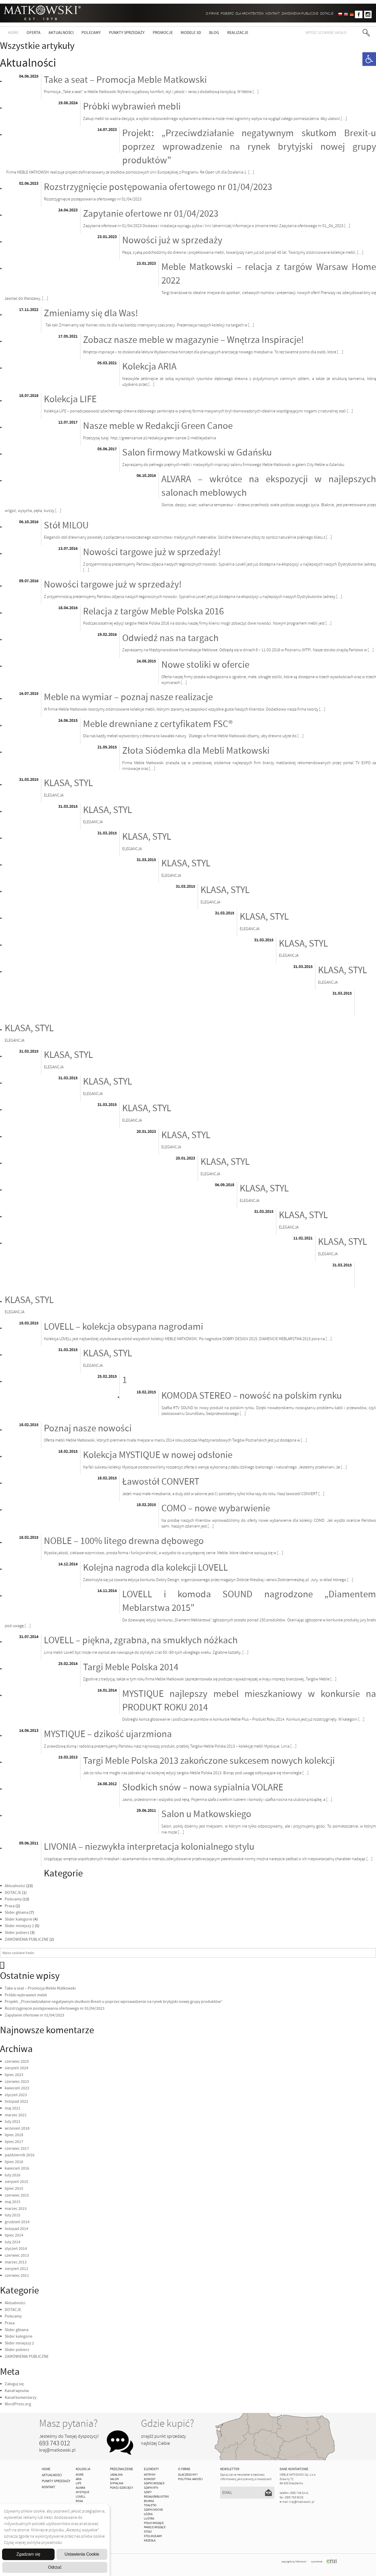  What do you see at coordinates (78, 2483) in the screenshot?
I see `Life` at bounding box center [78, 2483].